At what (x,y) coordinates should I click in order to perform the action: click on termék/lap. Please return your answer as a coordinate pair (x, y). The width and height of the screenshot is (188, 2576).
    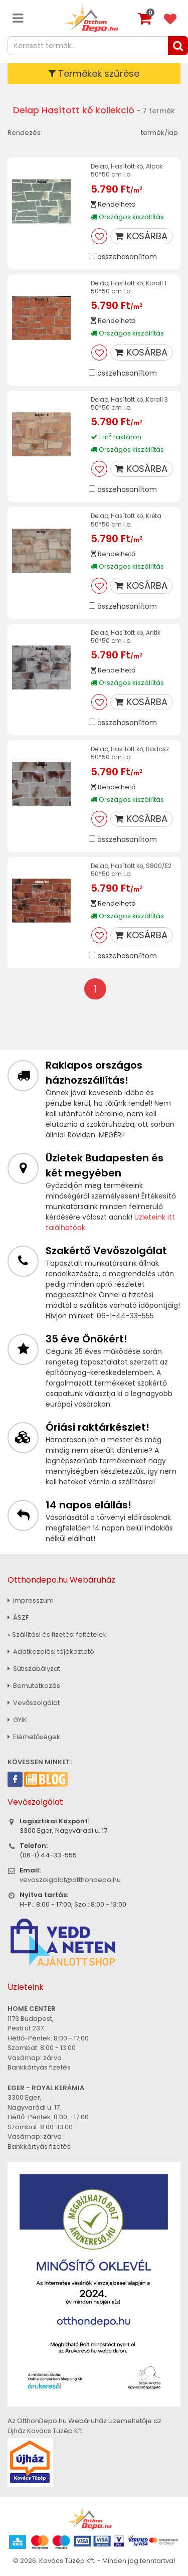
    Looking at the image, I should click on (159, 132).